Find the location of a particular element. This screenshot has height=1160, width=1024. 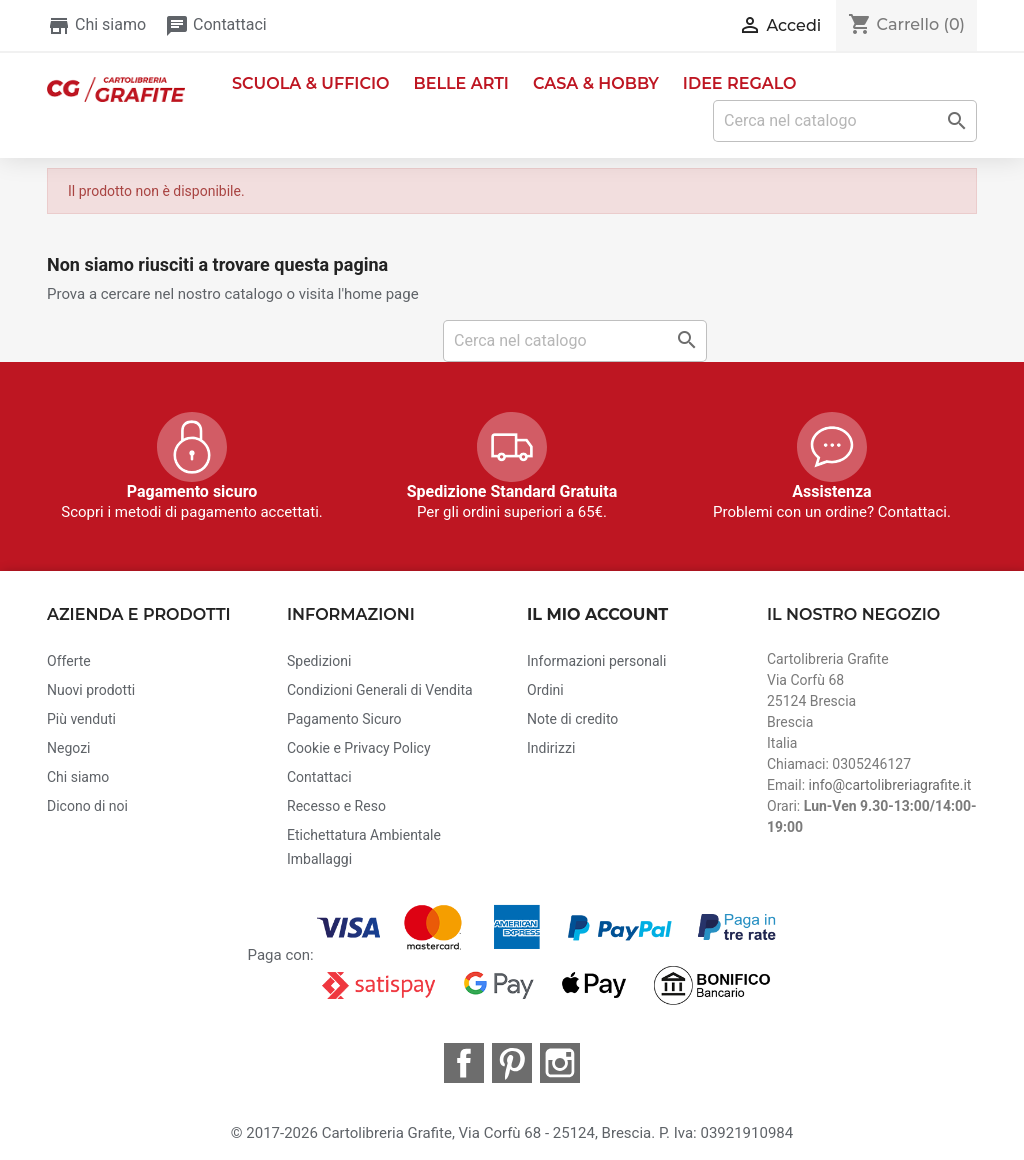

Offerte is located at coordinates (69, 661).